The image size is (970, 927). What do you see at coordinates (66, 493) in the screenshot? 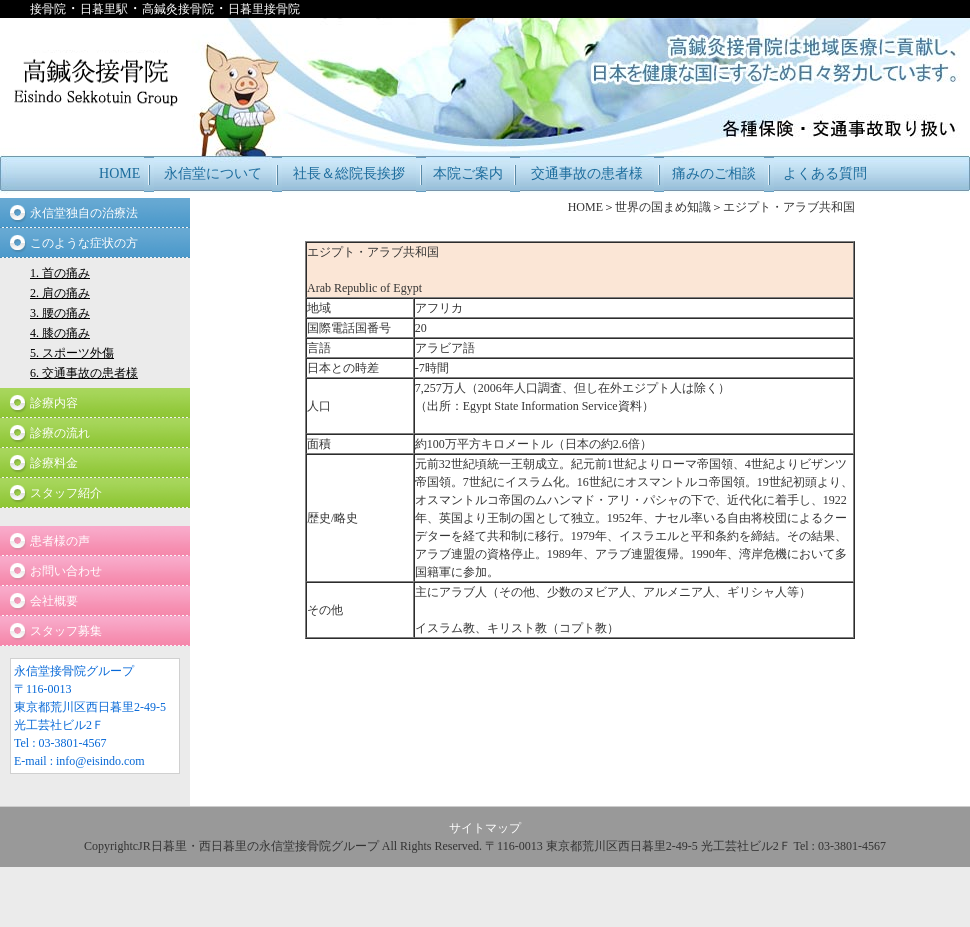
I see `スタッフ紹介` at bounding box center [66, 493].